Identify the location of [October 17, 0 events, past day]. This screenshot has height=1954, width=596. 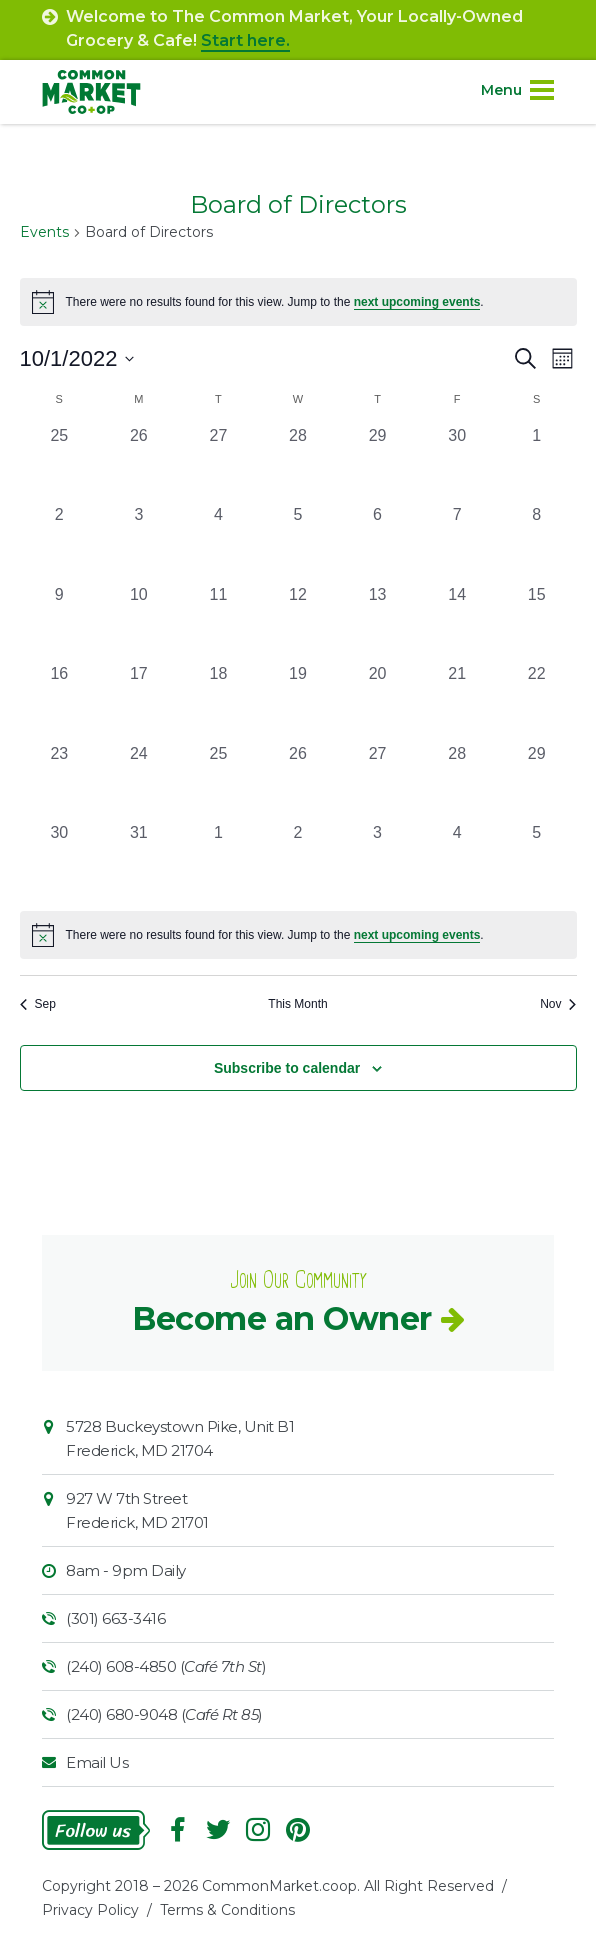
(139, 702).